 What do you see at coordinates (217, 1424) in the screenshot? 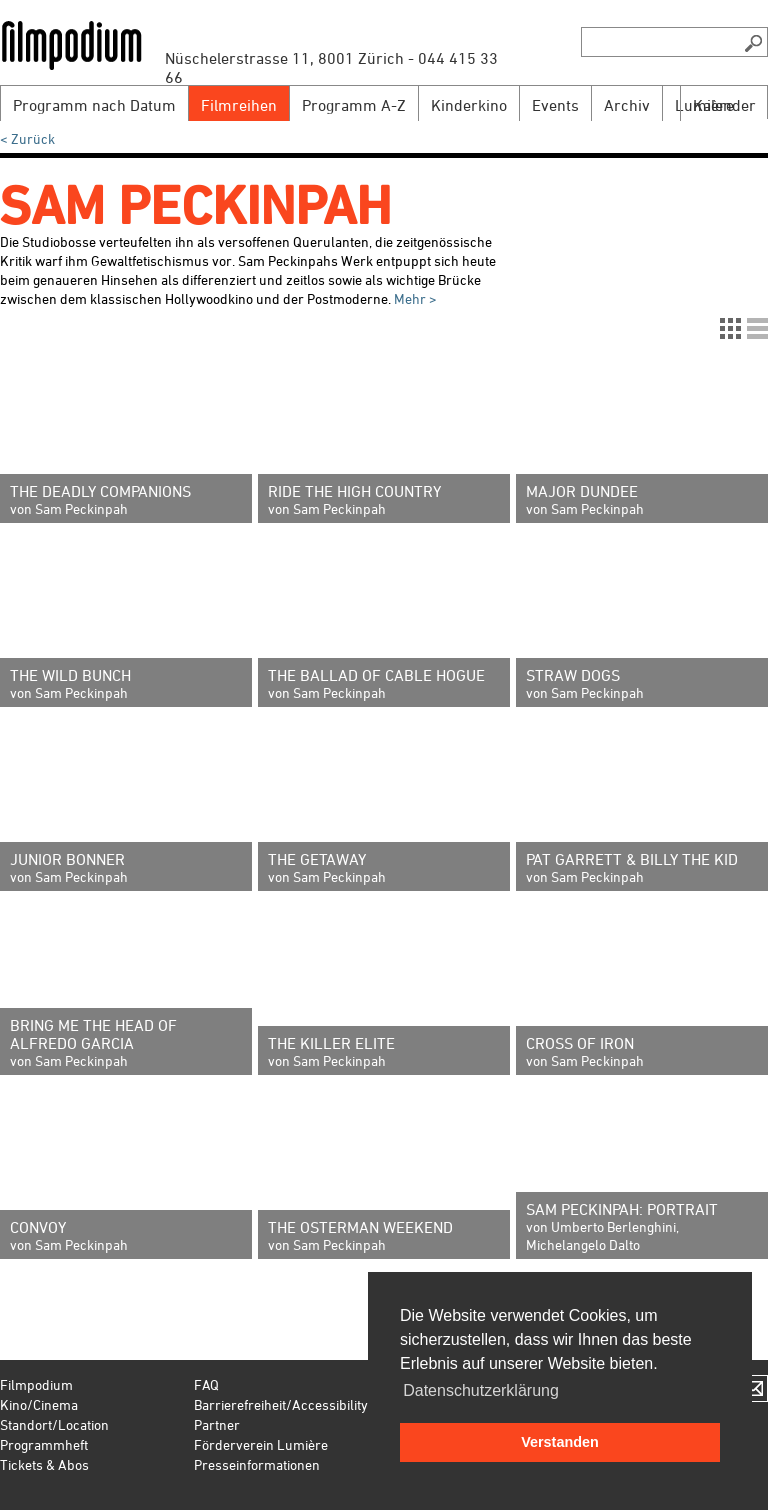
I see `Partner` at bounding box center [217, 1424].